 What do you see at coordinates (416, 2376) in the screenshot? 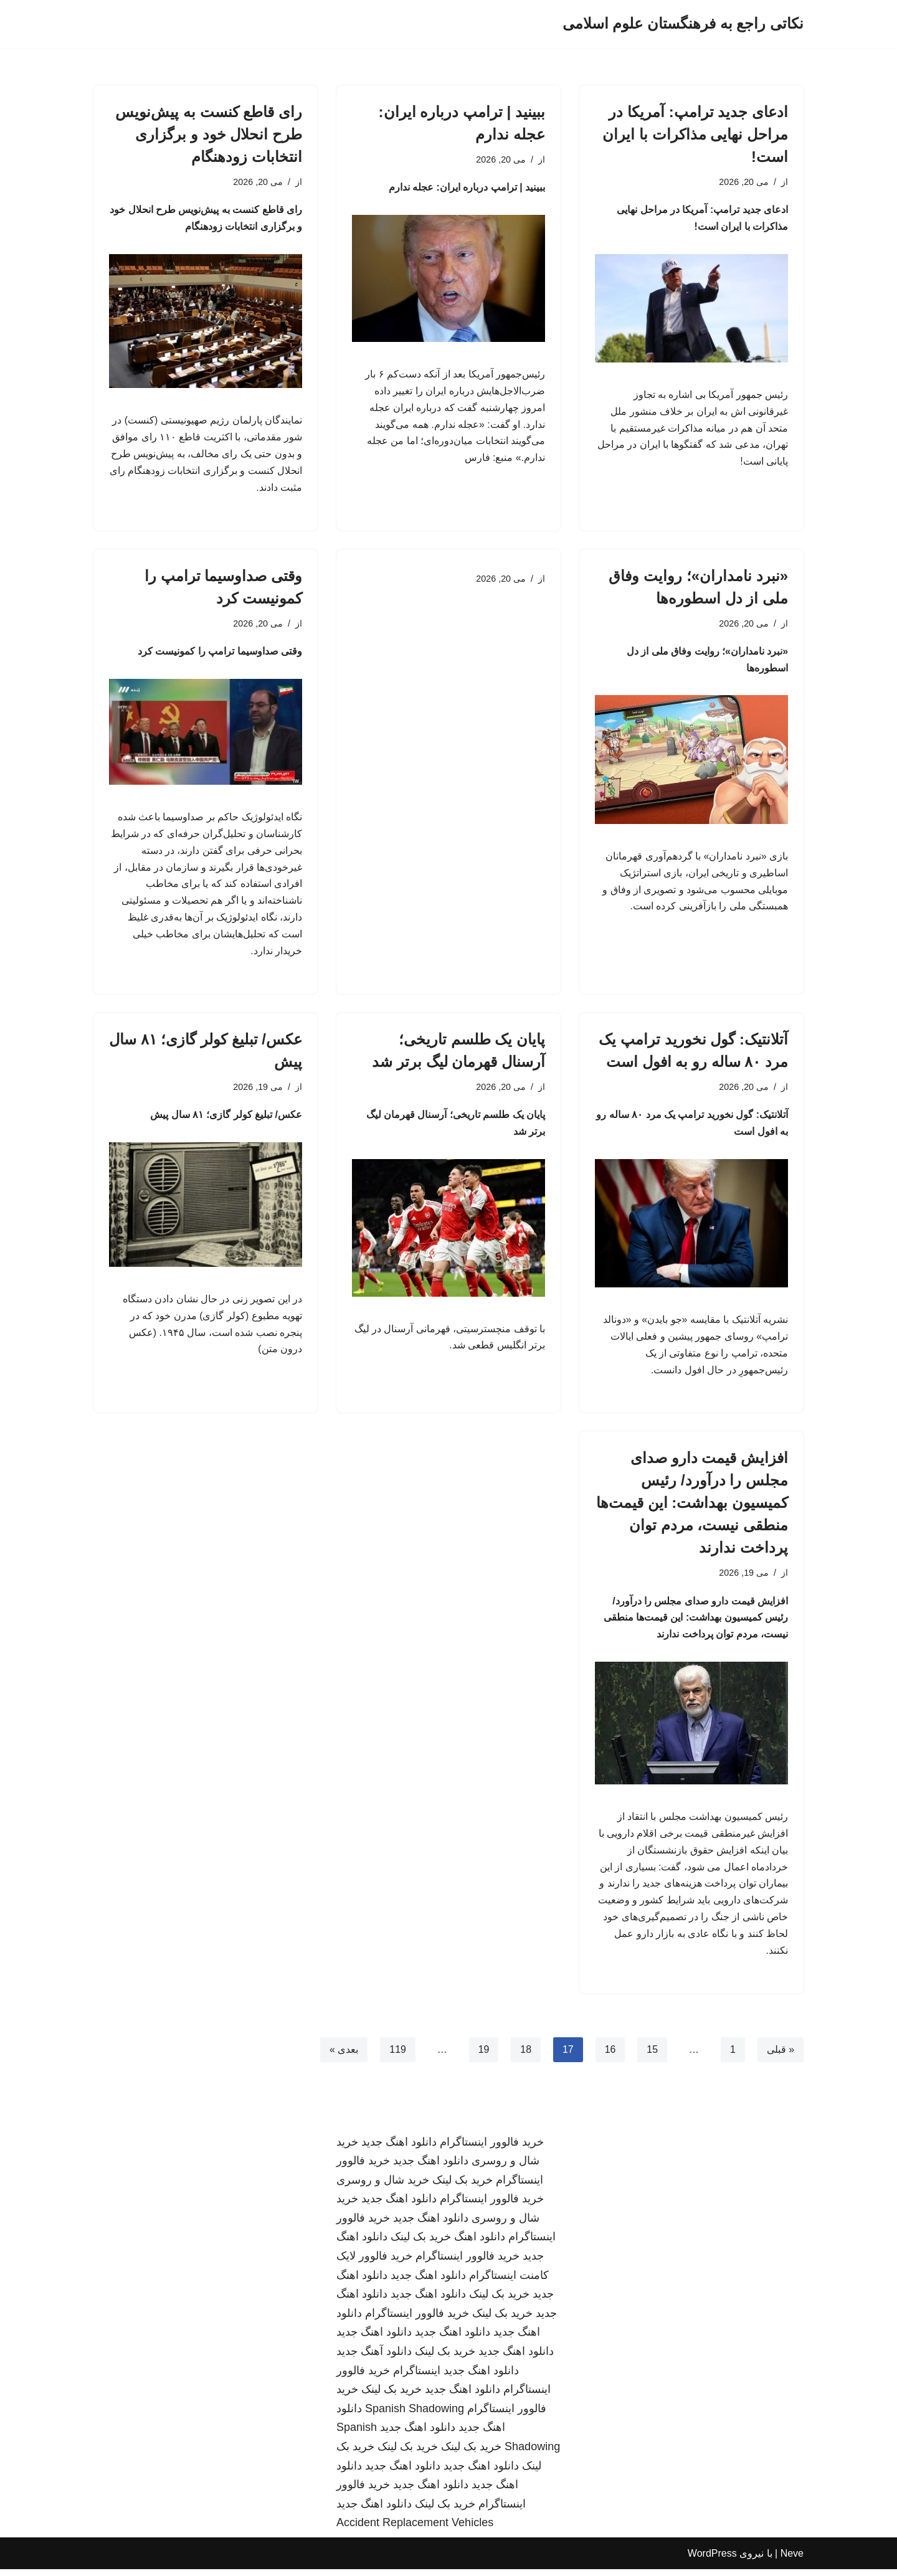
I see `اینستاگرام` at bounding box center [416, 2376].